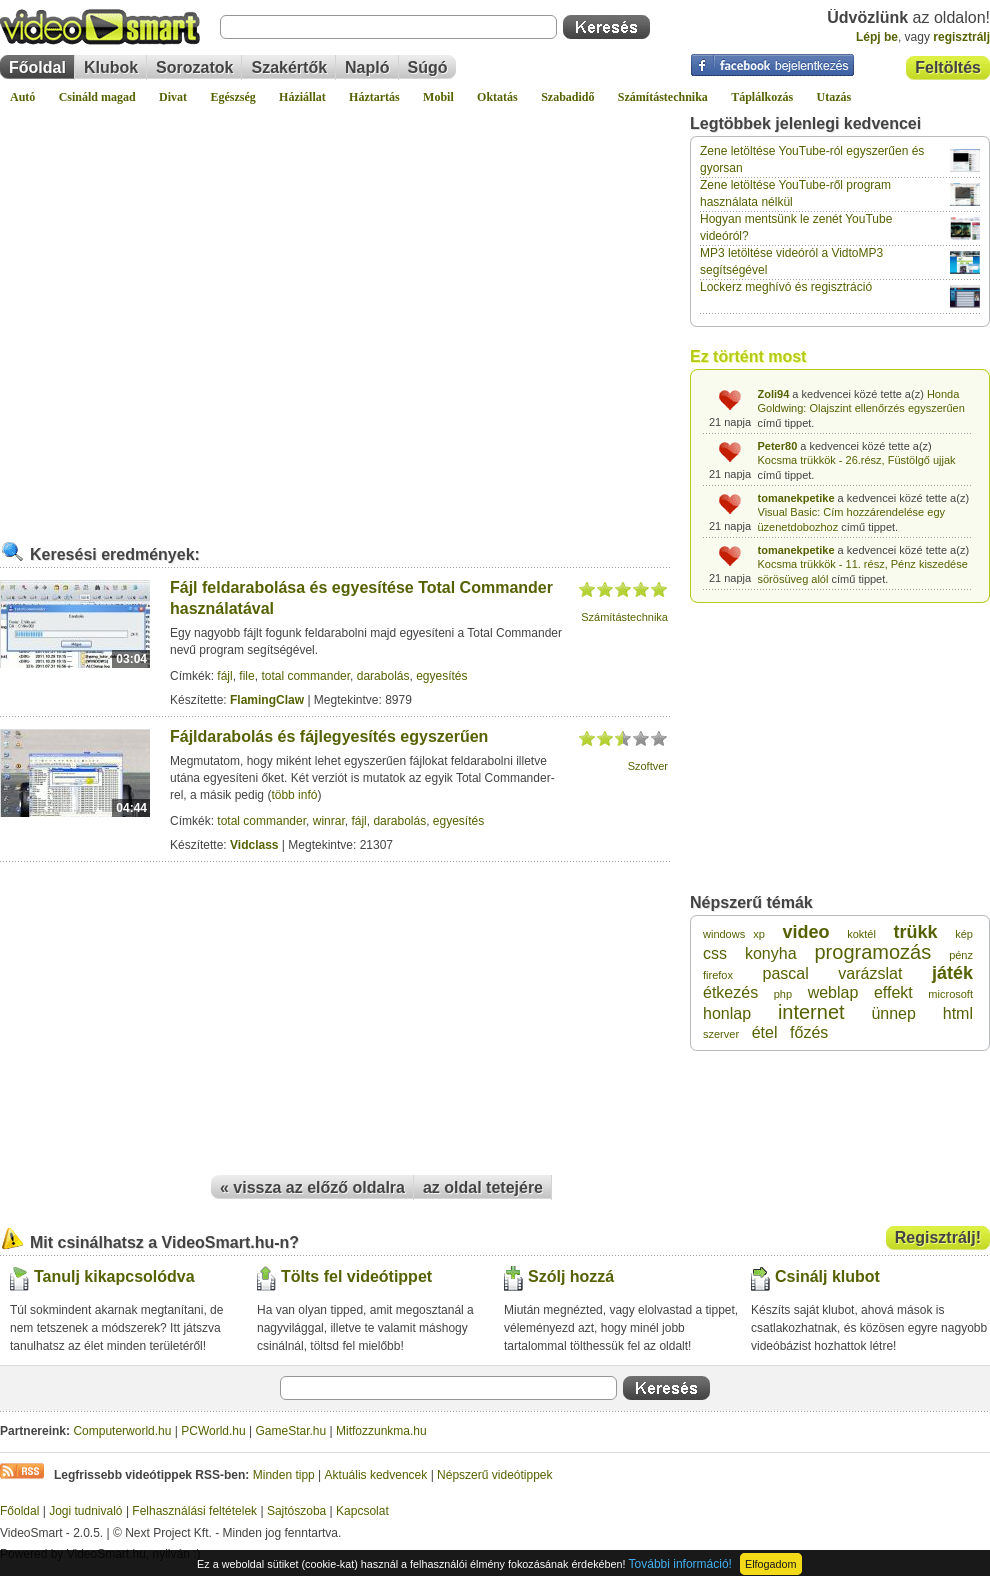 This screenshot has width=990, height=1576. Describe the element at coordinates (567, 97) in the screenshot. I see `Szabadidő` at that location.